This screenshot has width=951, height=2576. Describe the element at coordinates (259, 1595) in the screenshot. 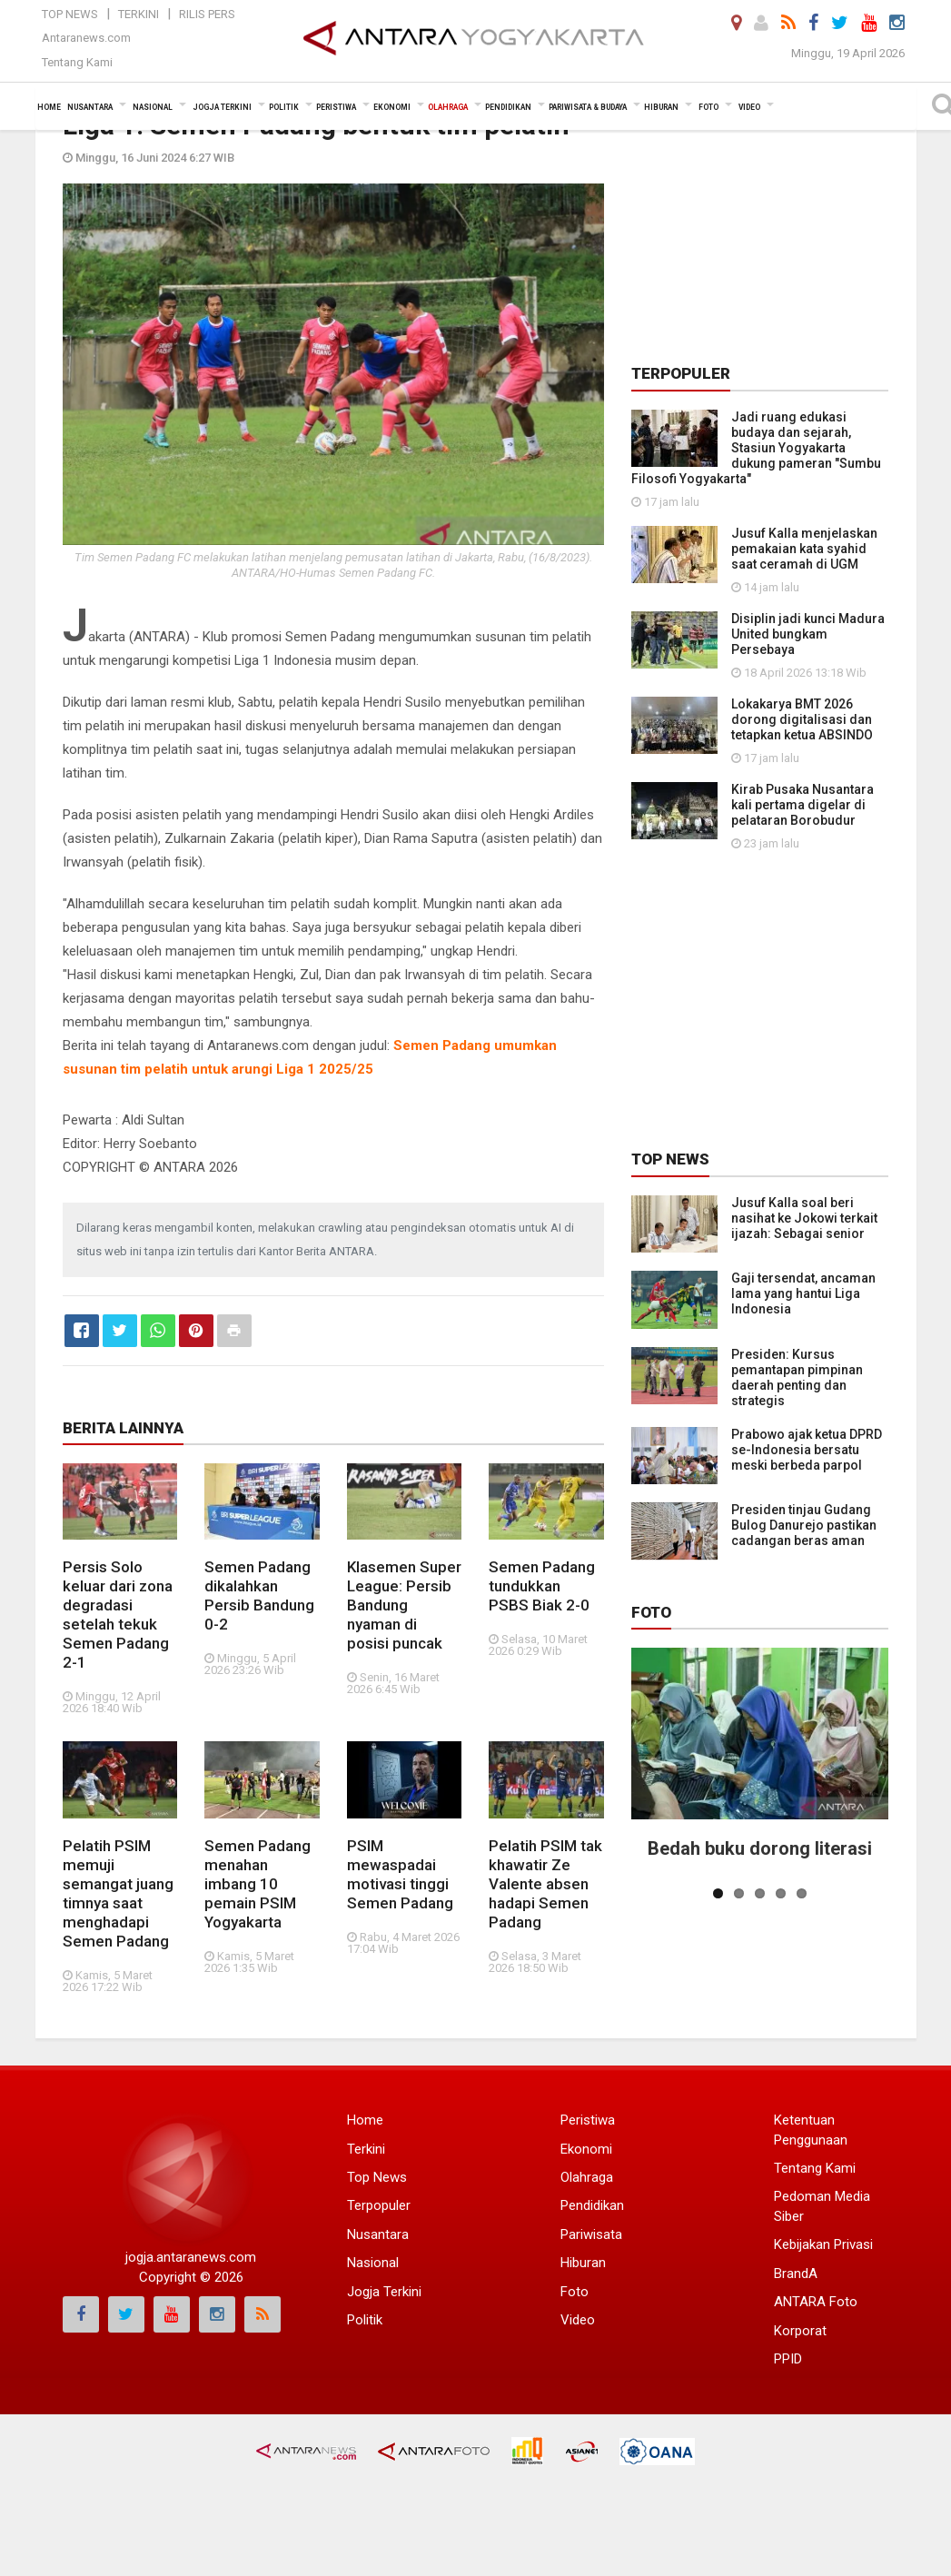

I see `Semen Padang dikalahkan Persib Bandung 0-2` at that location.